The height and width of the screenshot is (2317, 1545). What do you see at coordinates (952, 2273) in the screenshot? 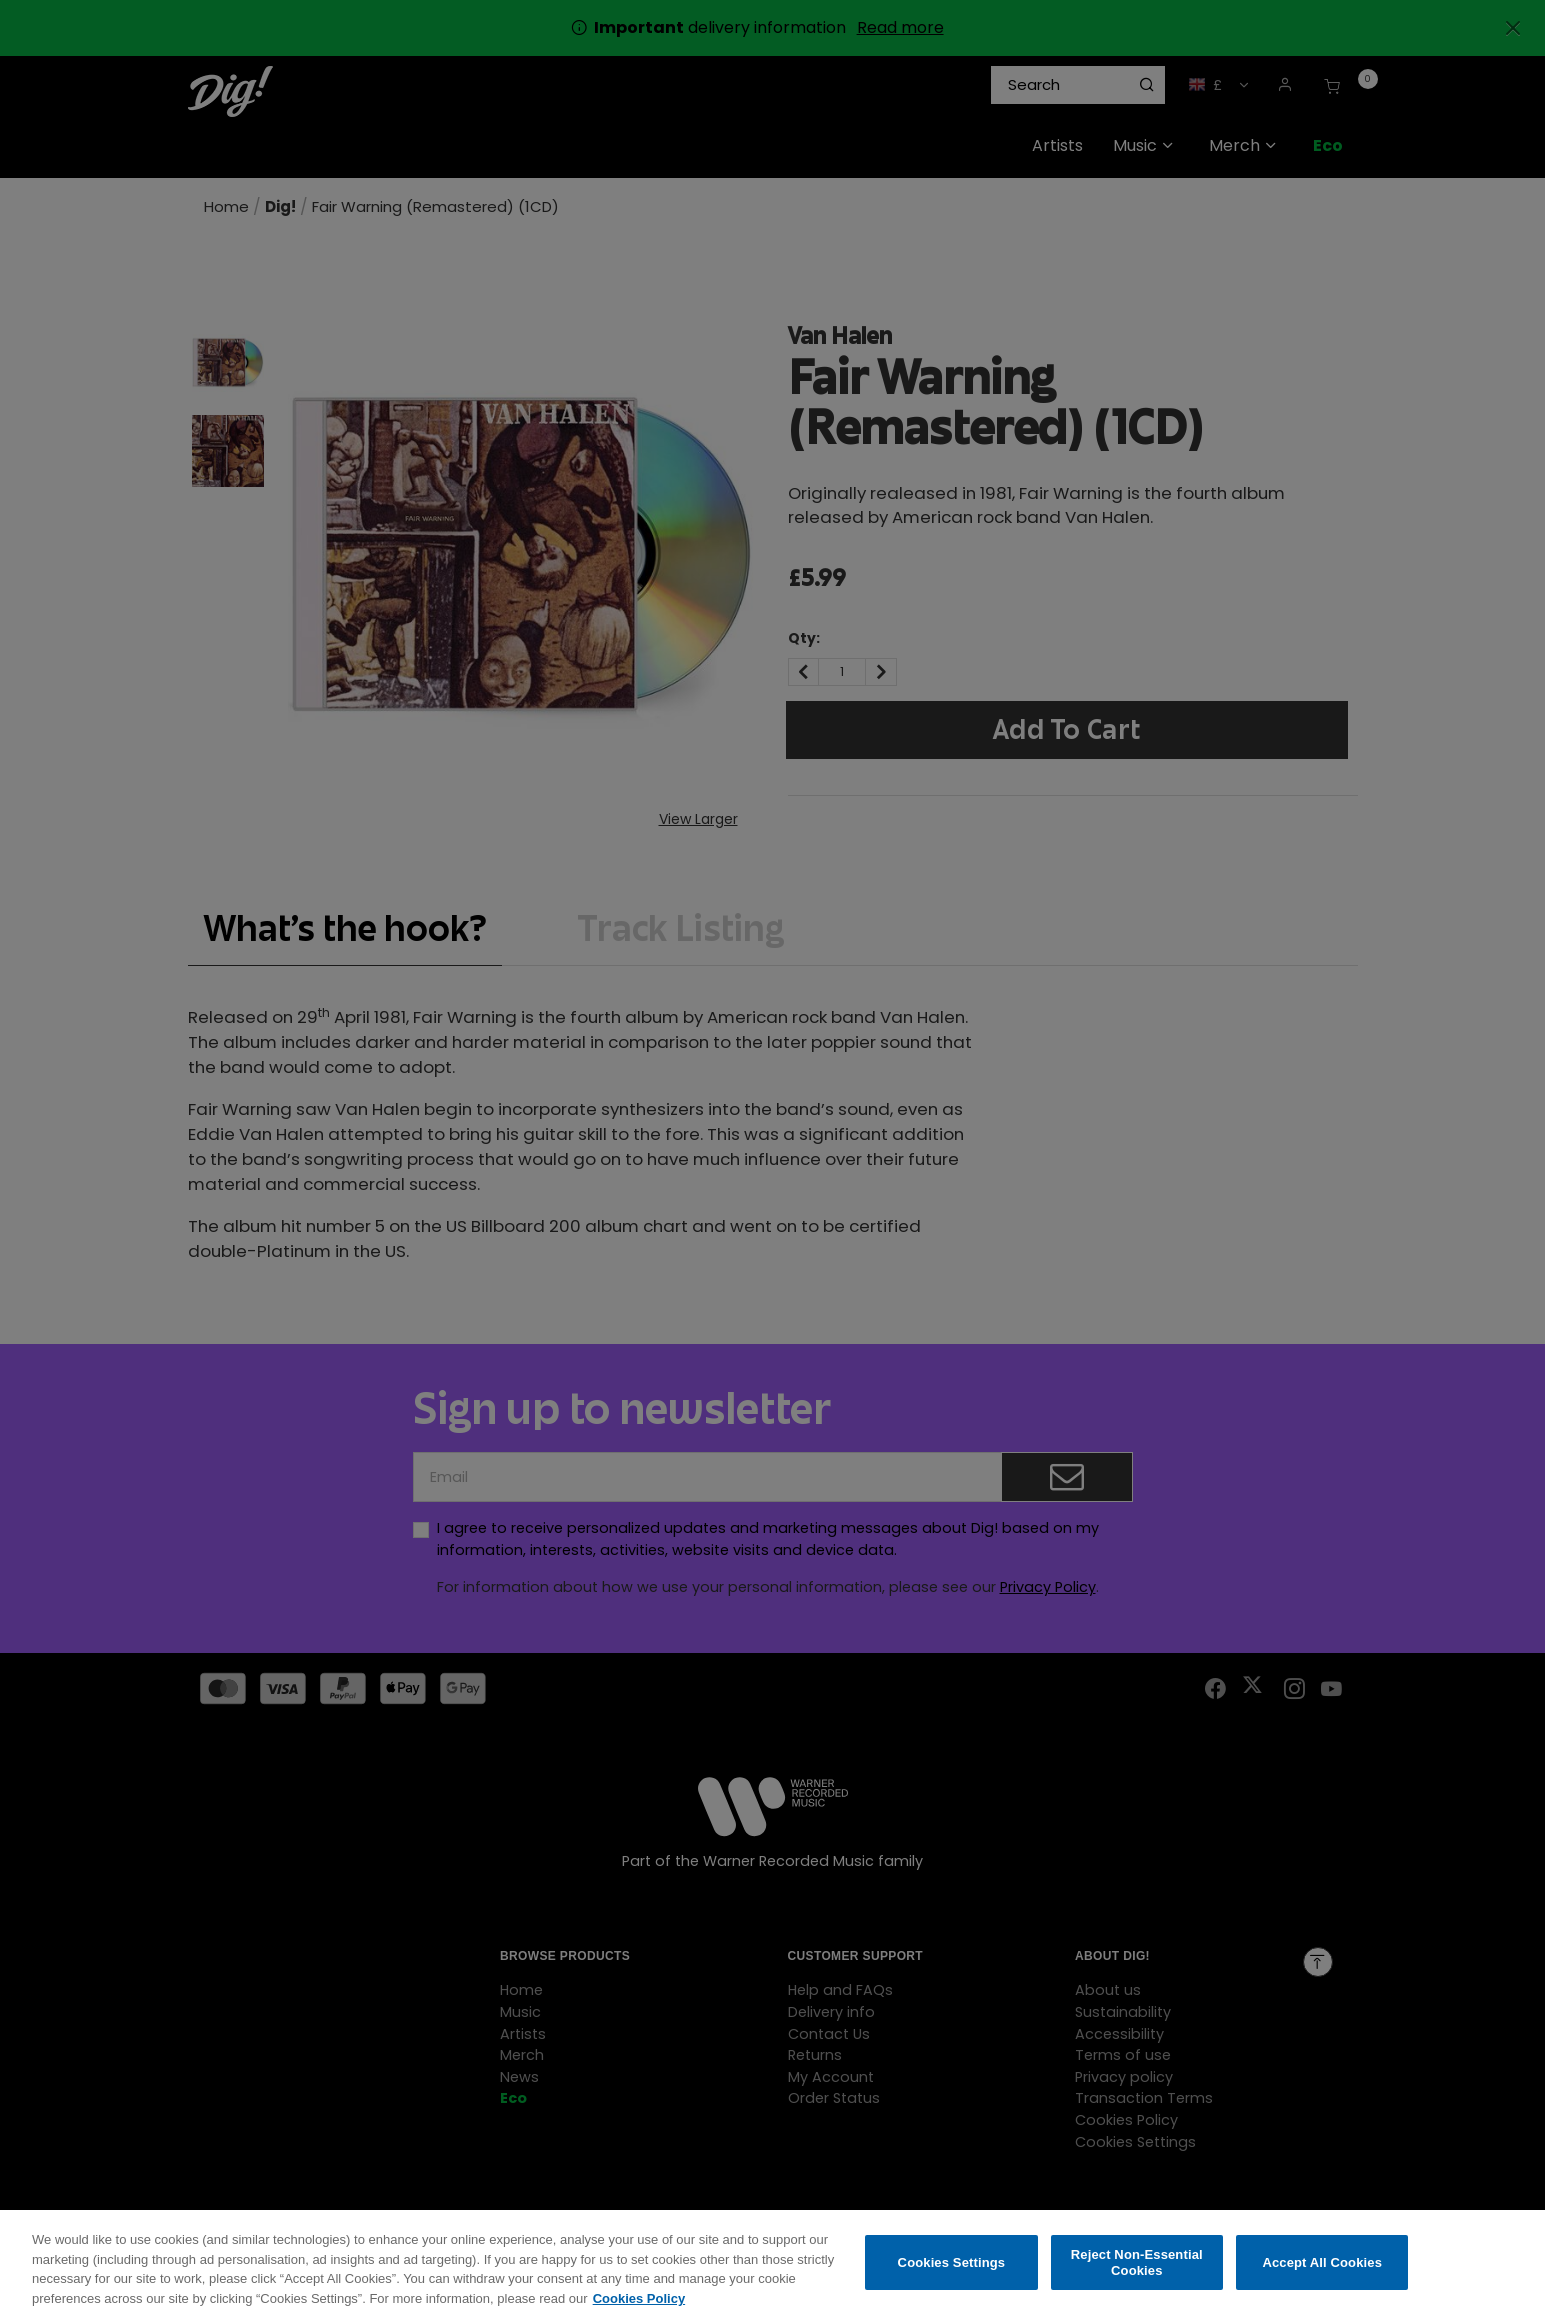
I see `Cookies Settings [Cookies Settings, Opens the preference center dialog]` at bounding box center [952, 2273].